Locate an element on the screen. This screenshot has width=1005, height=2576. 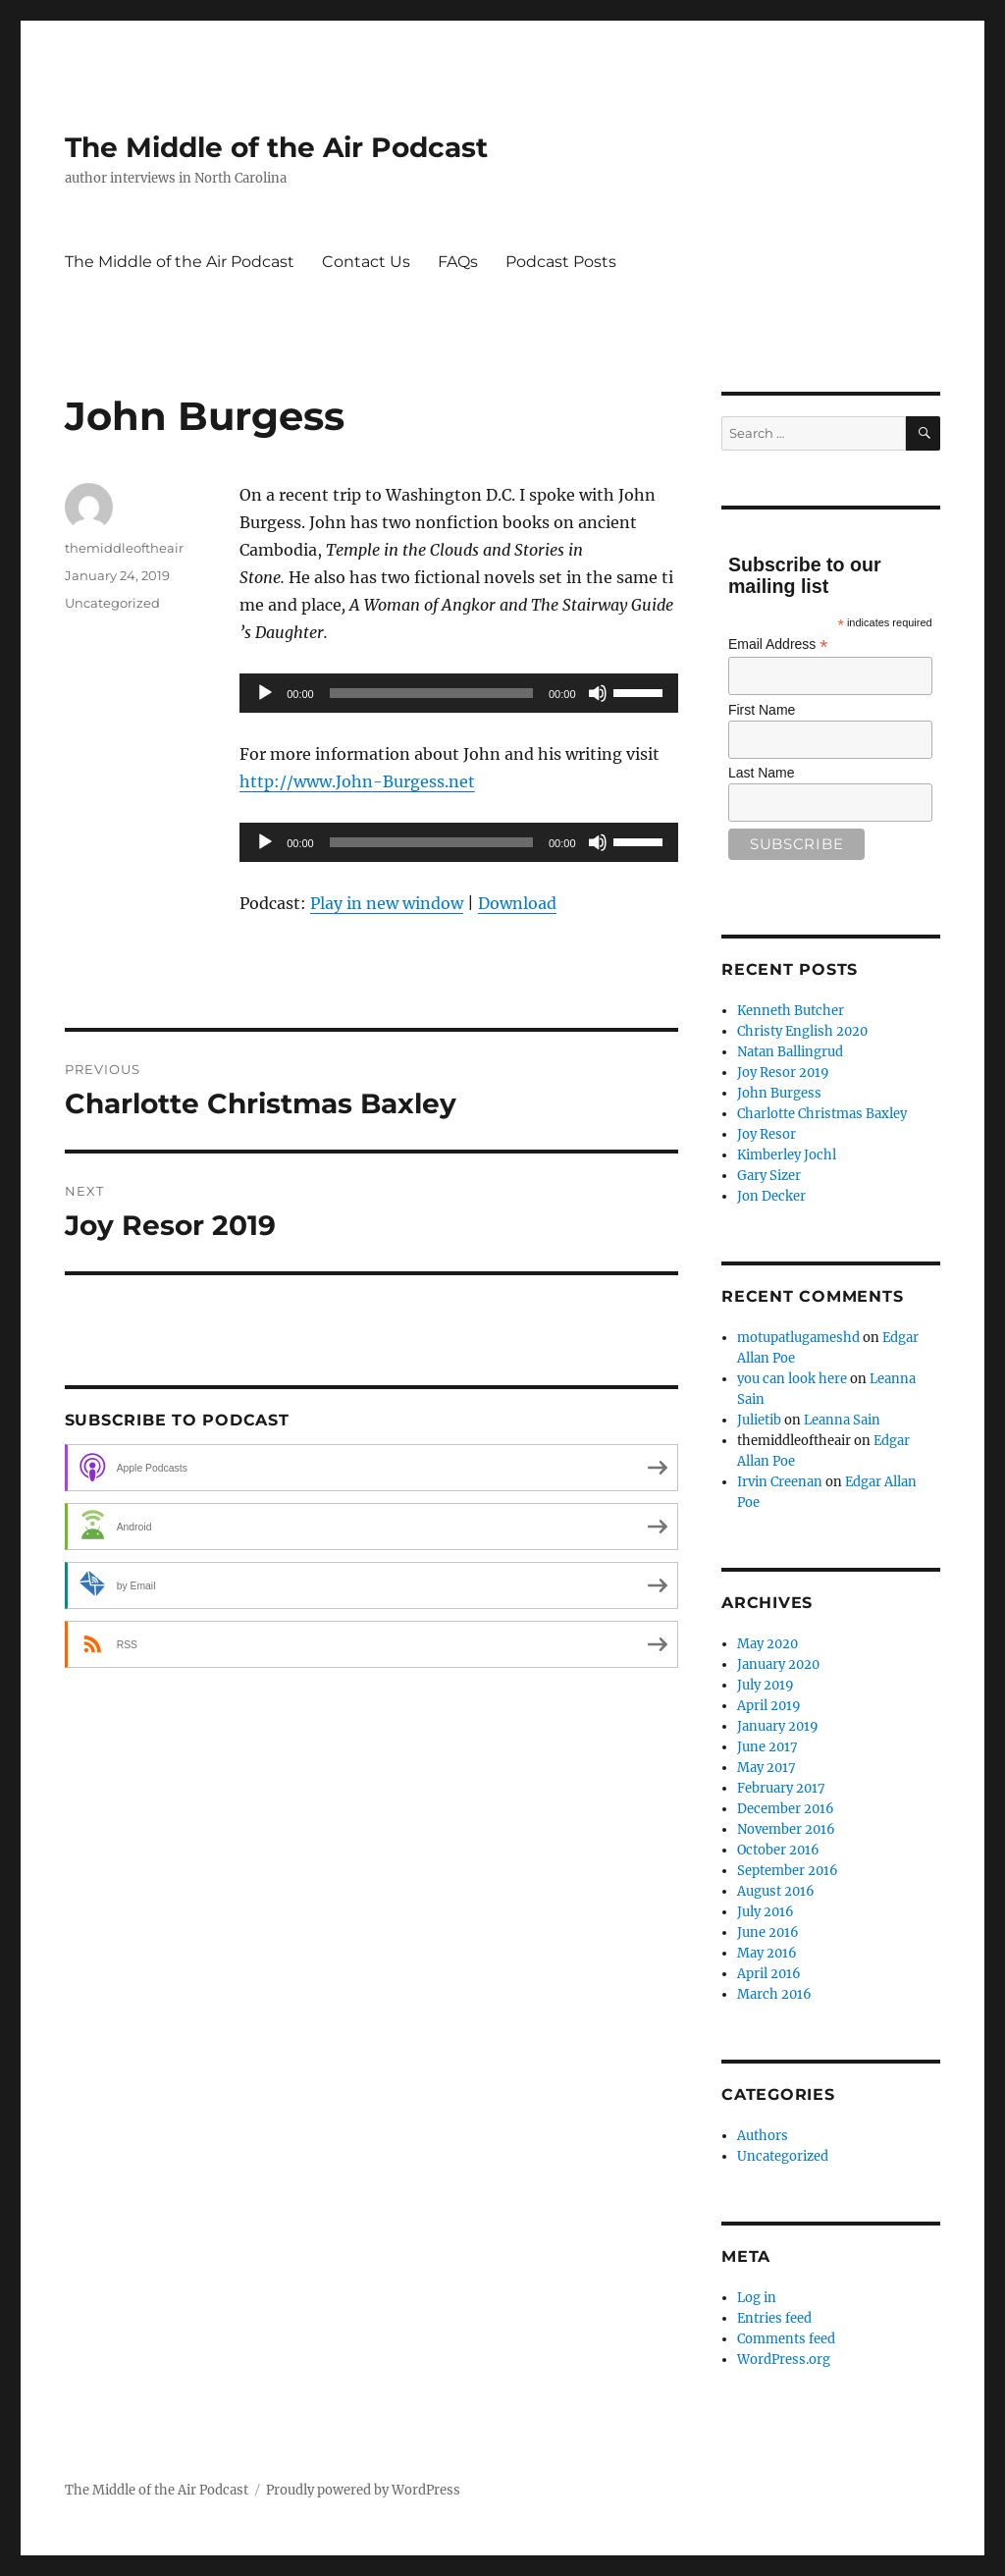
May 2020 is located at coordinates (767, 1644).